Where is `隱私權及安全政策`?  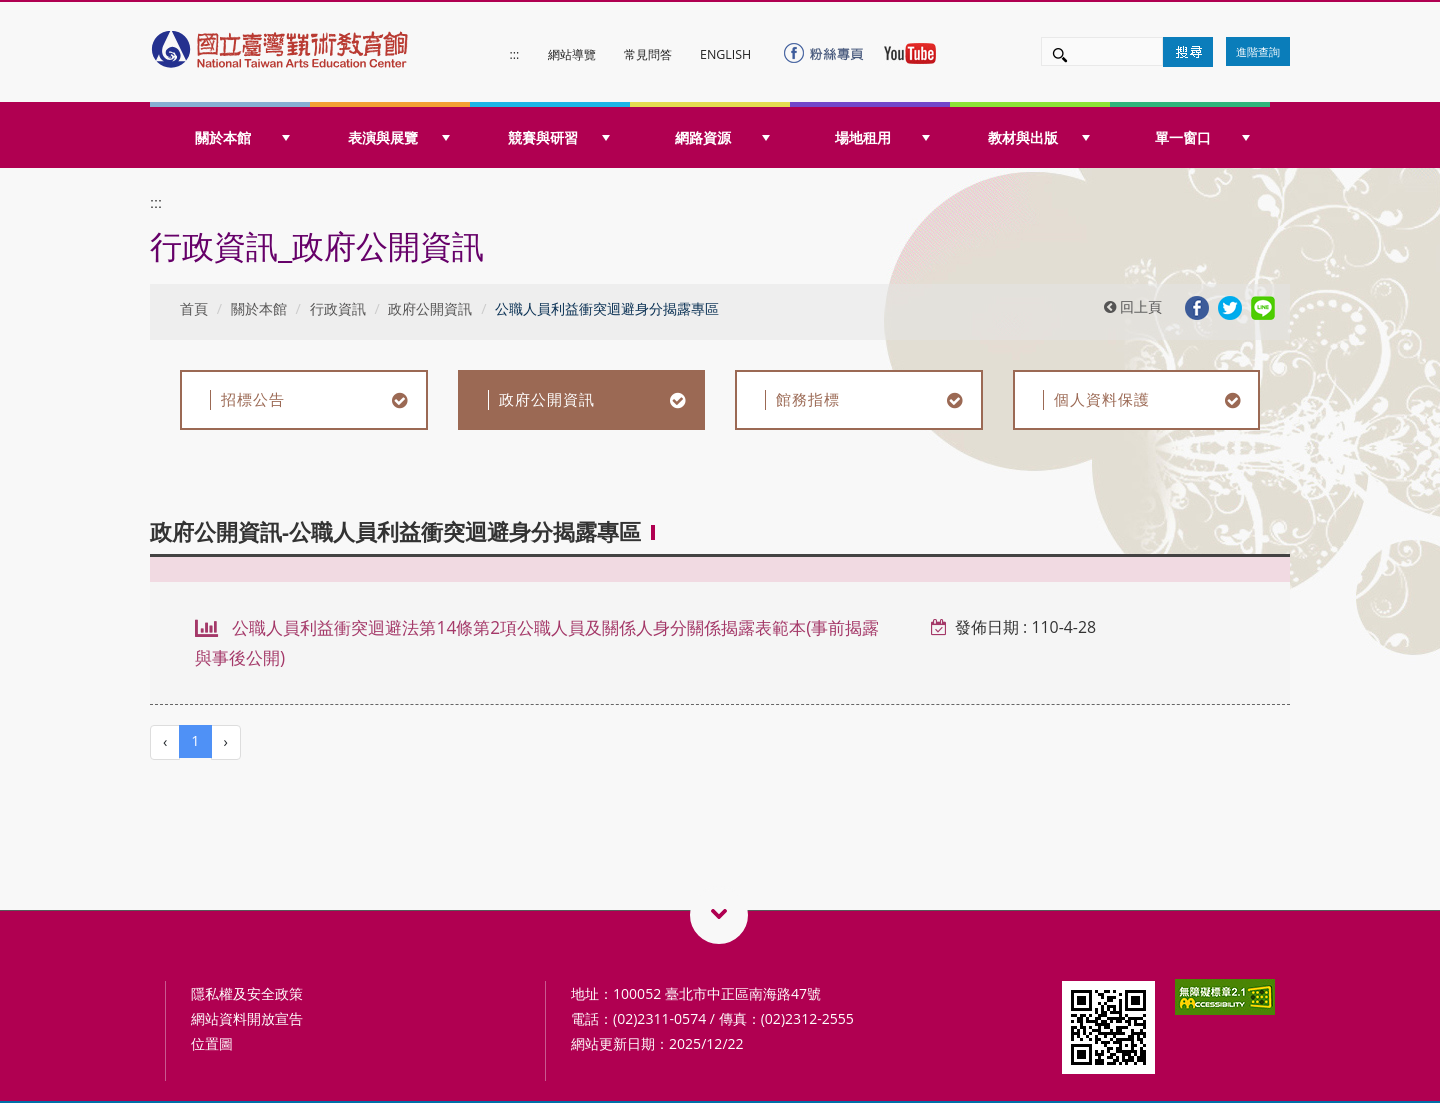
隱私權及安全政策 is located at coordinates (247, 993).